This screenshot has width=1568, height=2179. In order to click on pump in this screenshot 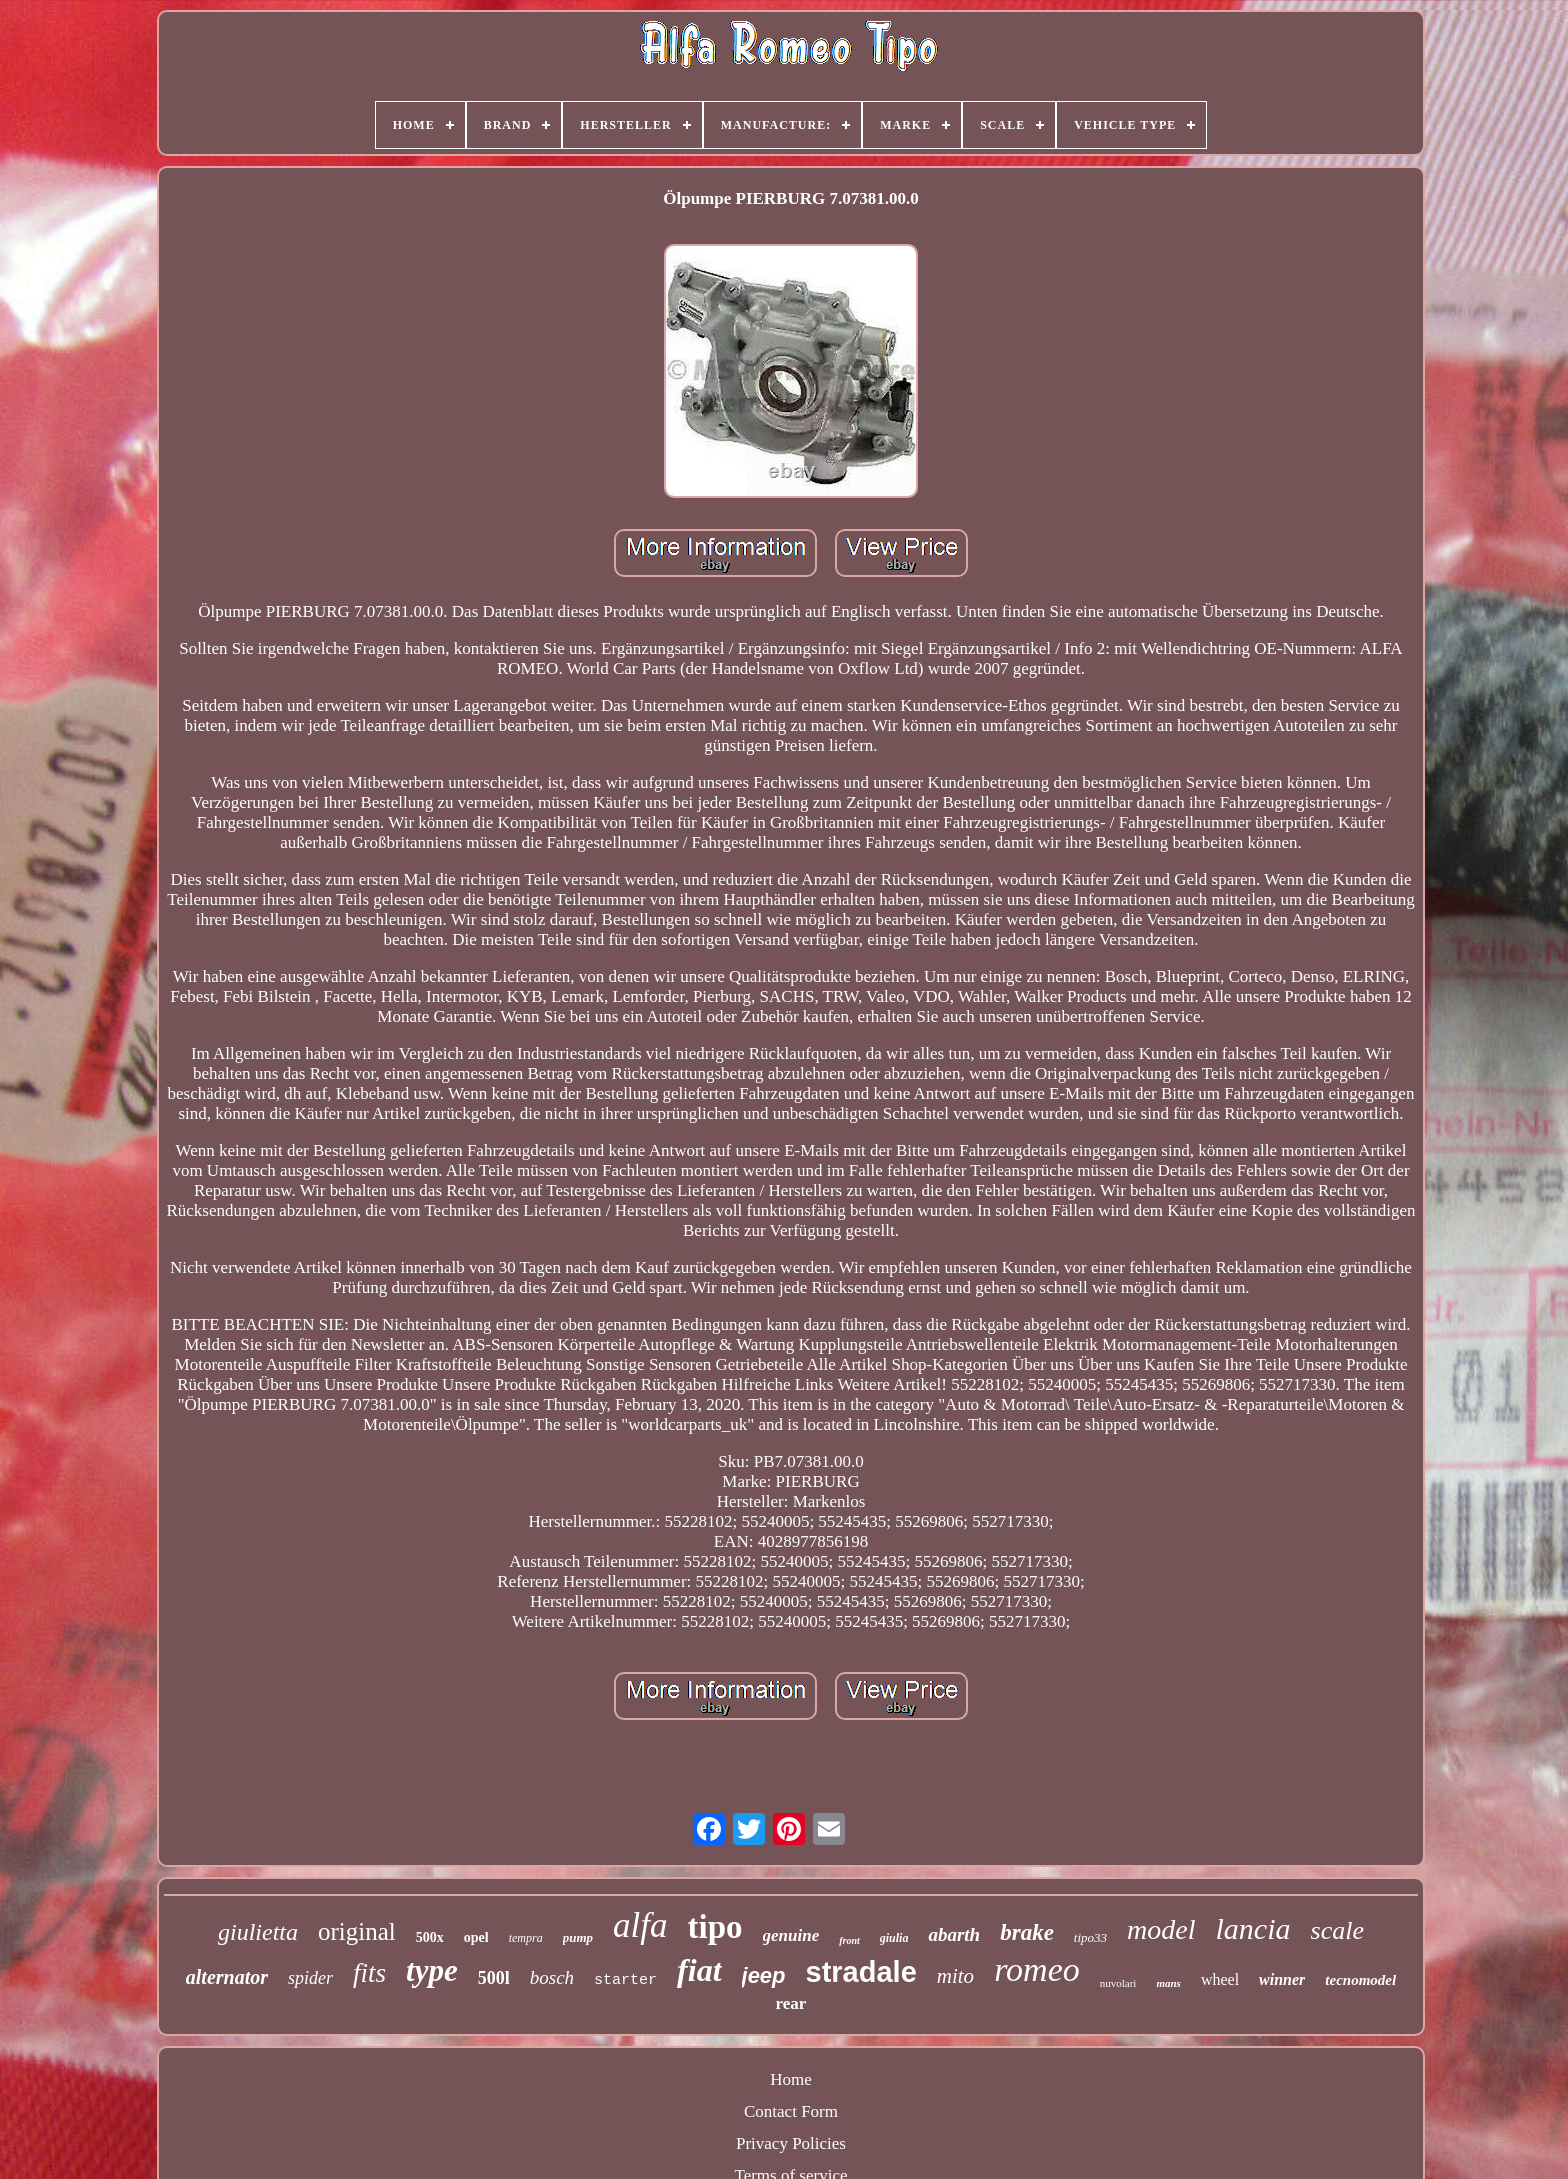, I will do `click(578, 1937)`.